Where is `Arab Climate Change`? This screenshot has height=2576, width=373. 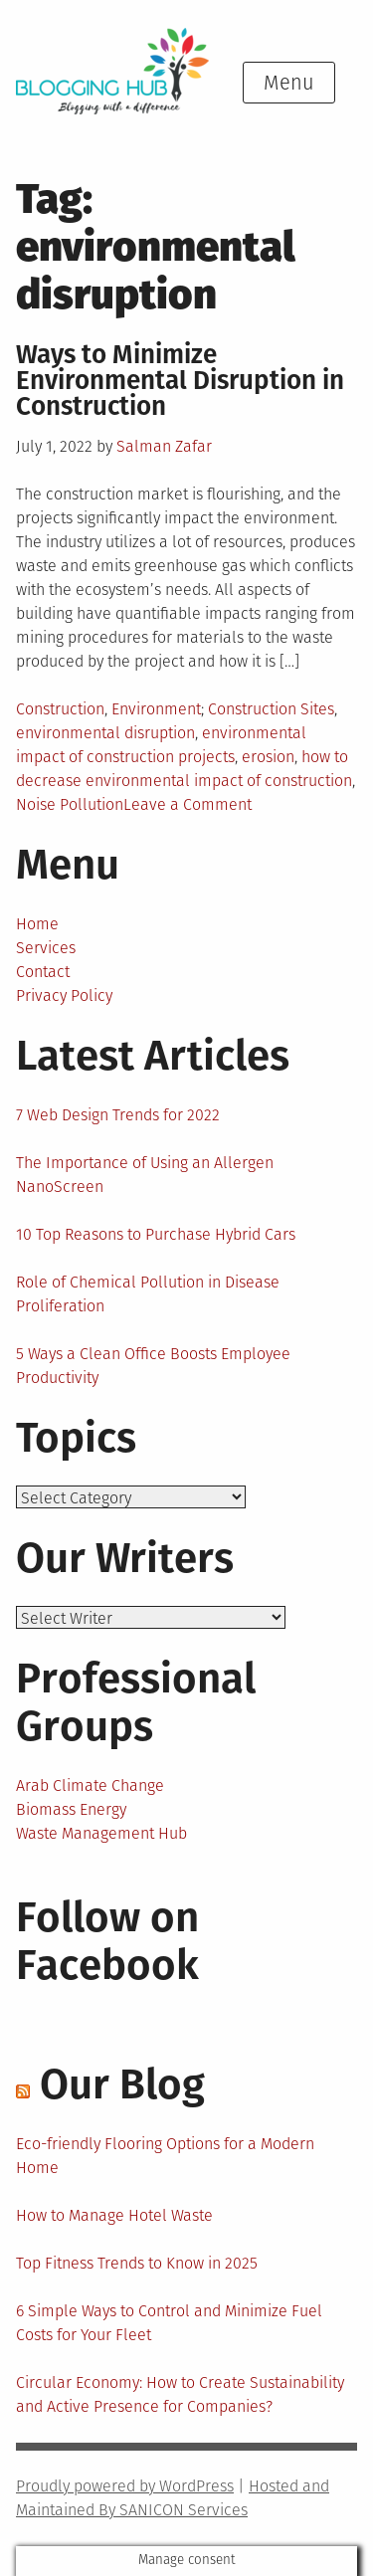
Arab Climate Change is located at coordinates (90, 1785).